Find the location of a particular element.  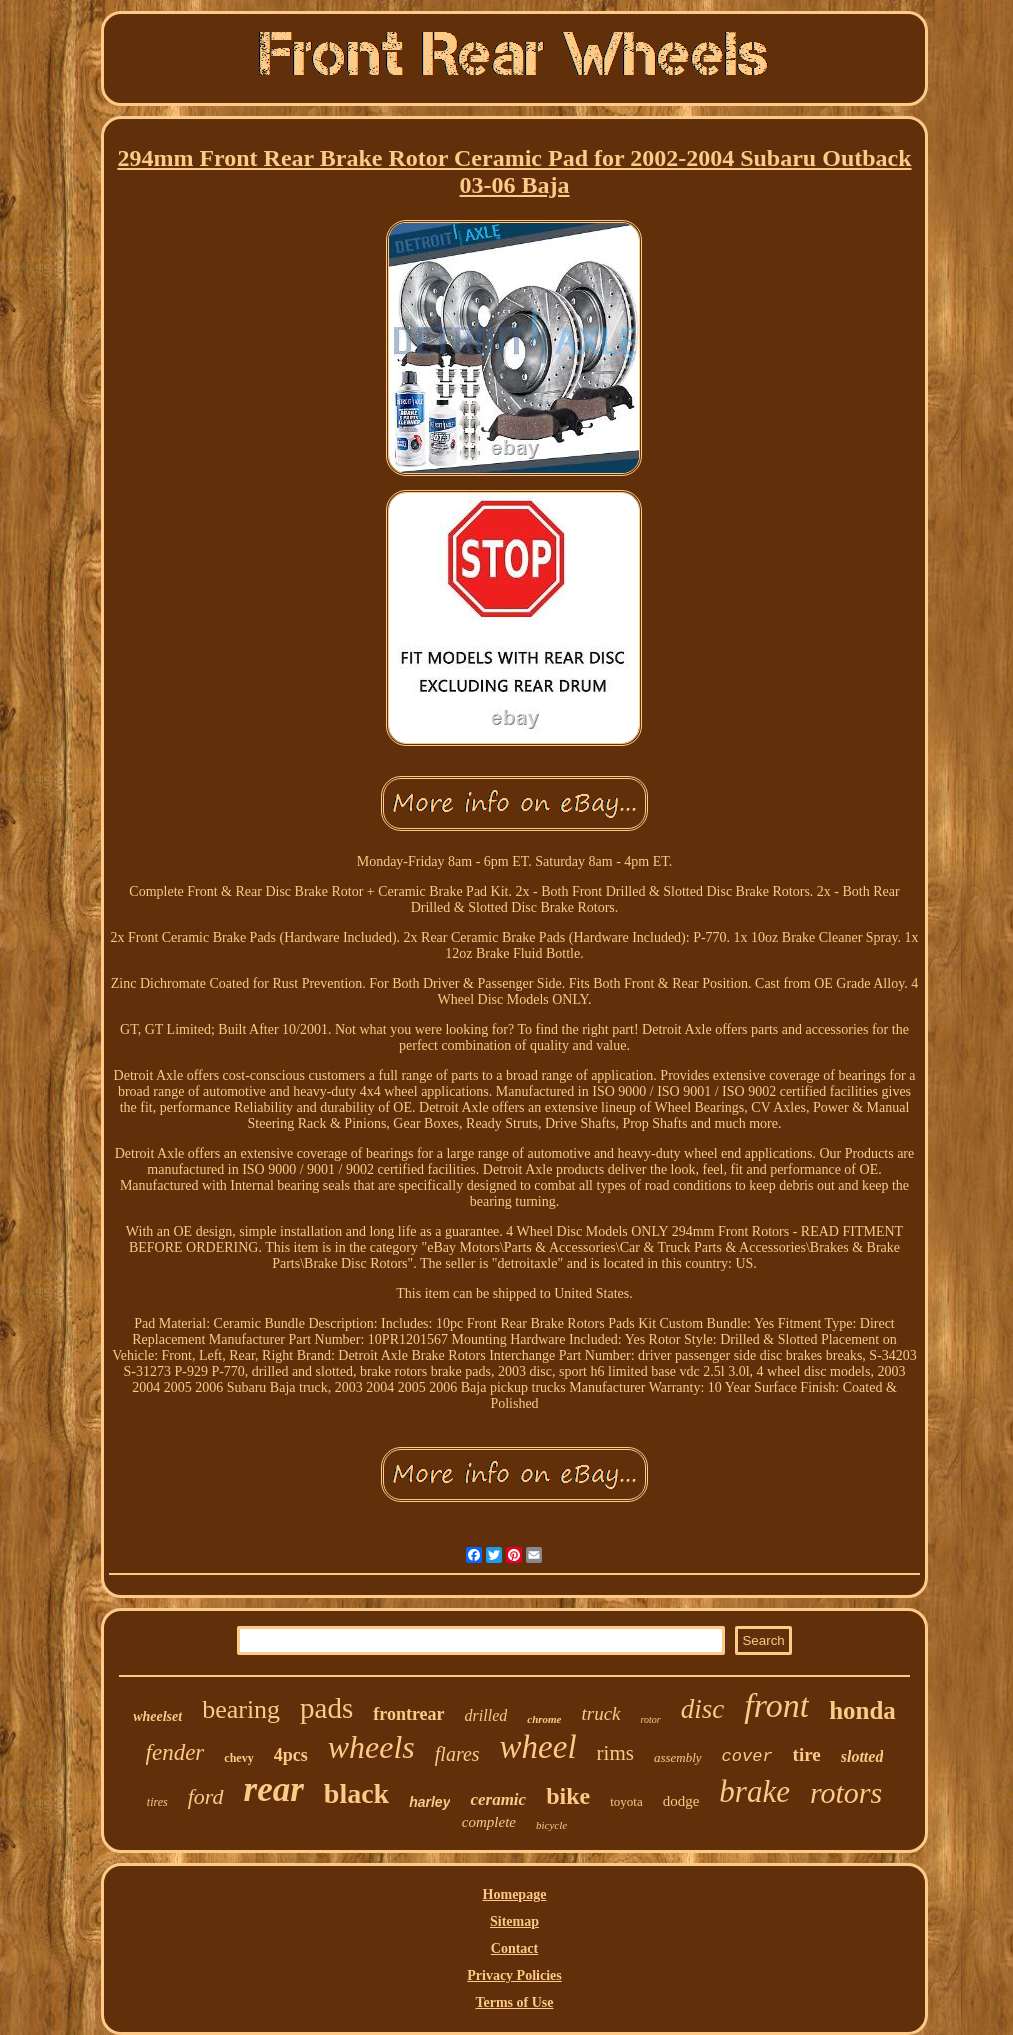

chevy is located at coordinates (238, 1758).